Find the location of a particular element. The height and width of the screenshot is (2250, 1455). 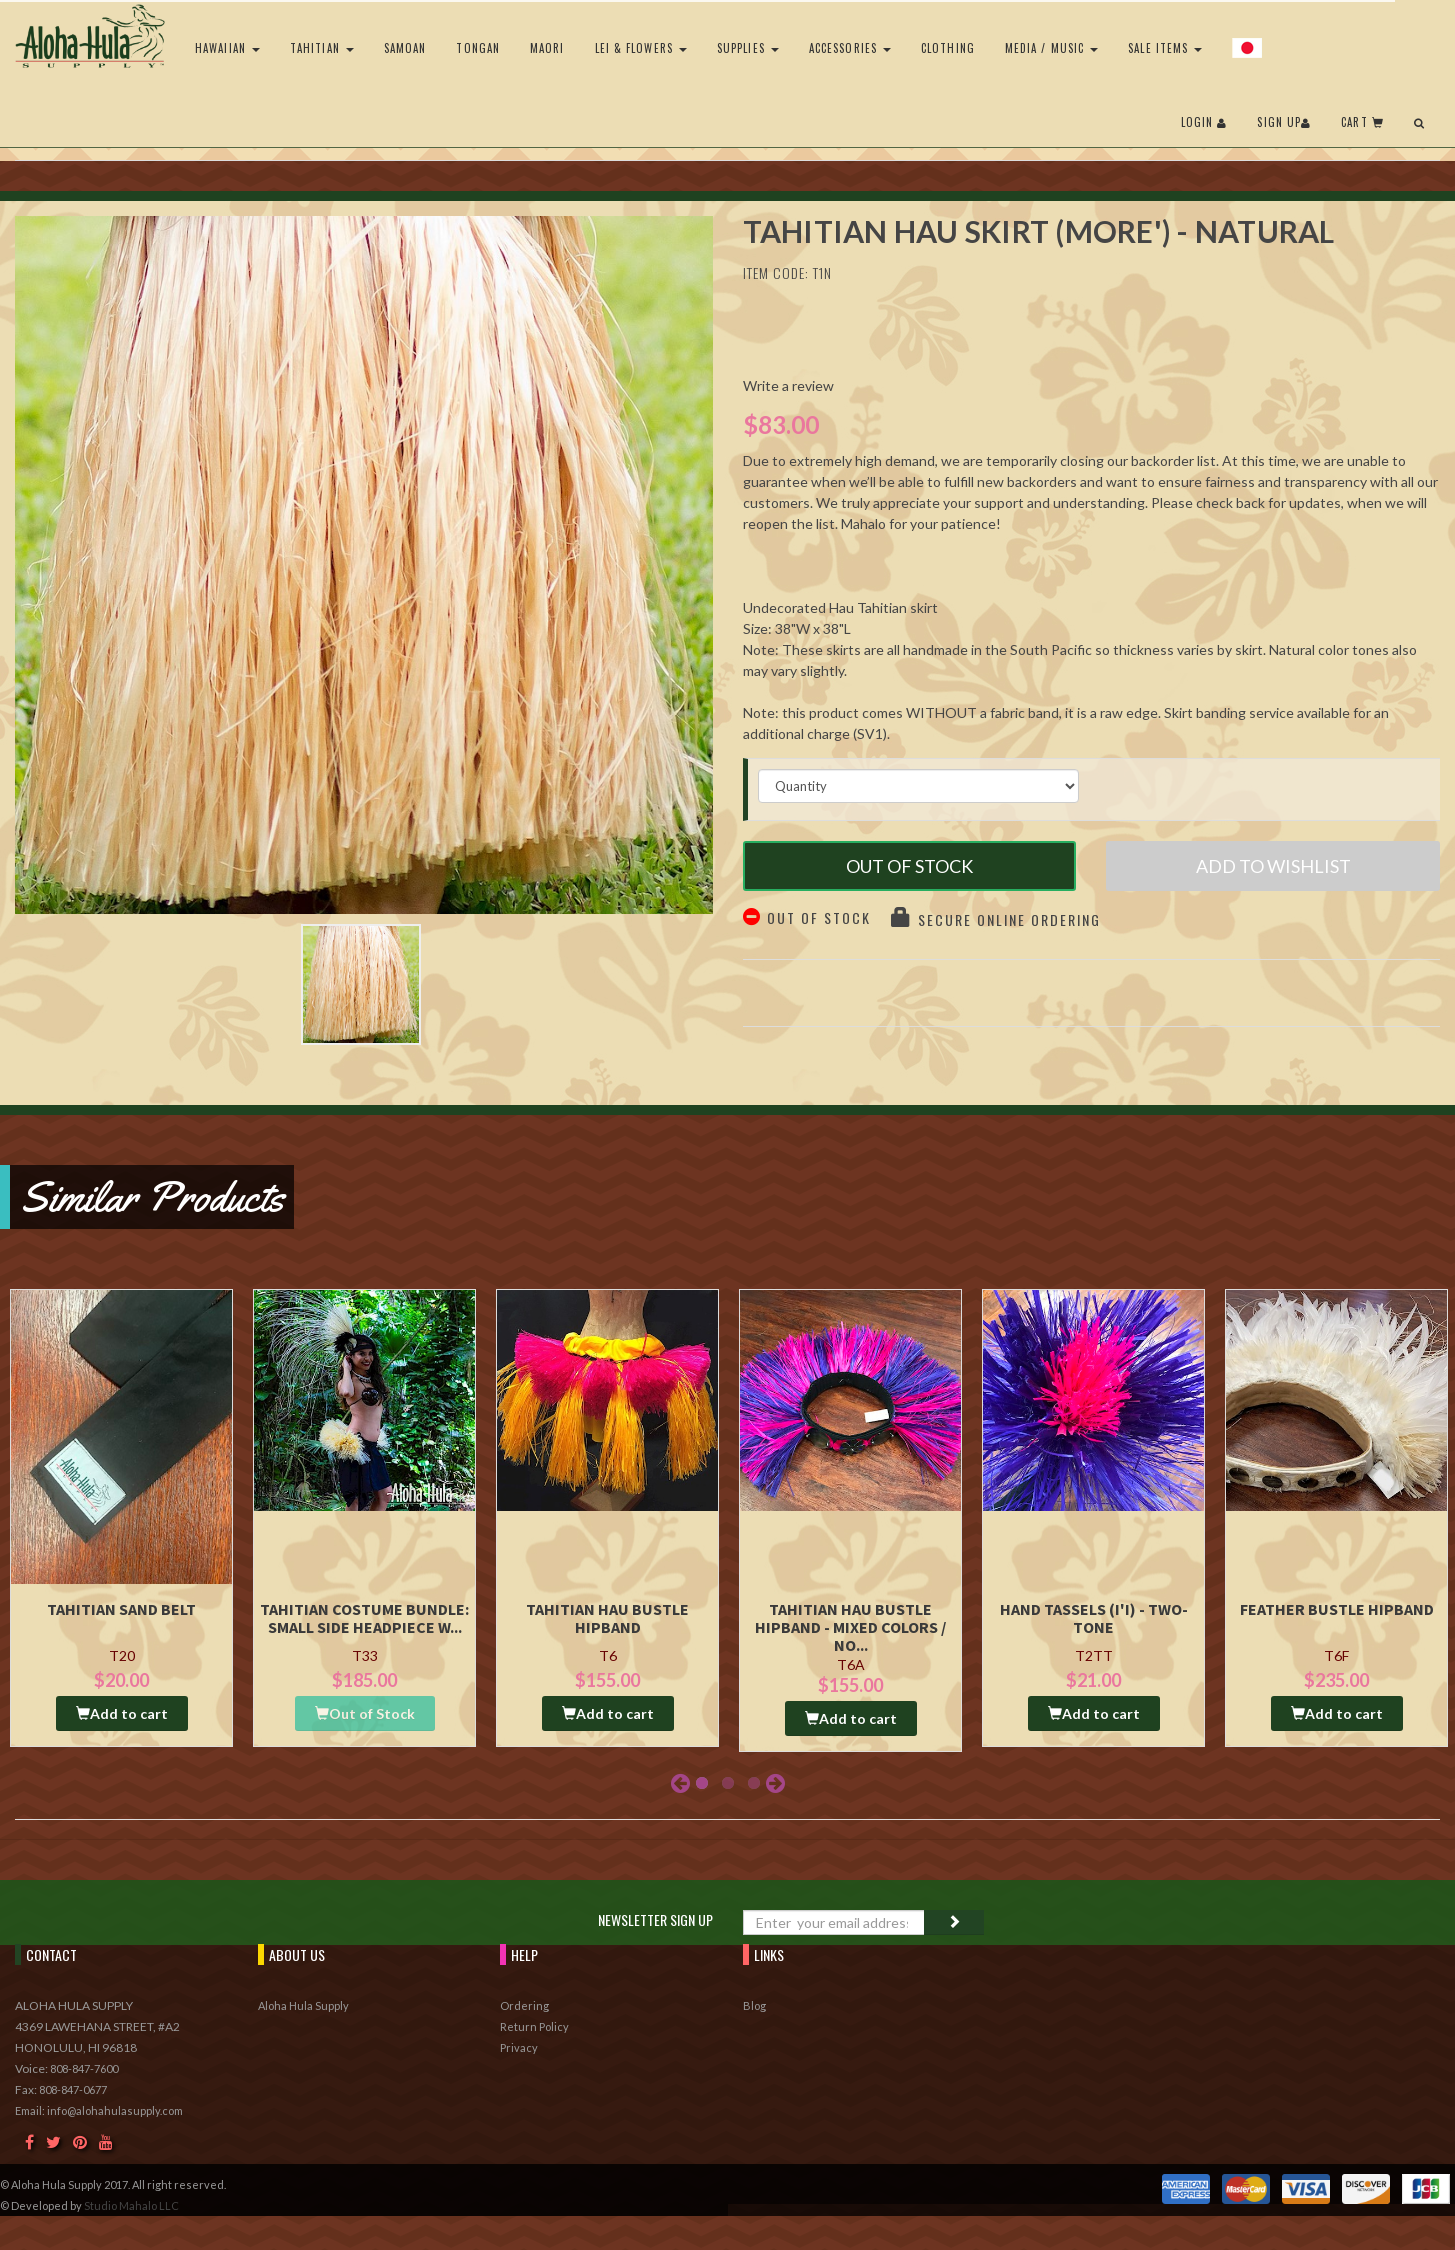

Hawaiian is located at coordinates (227, 48).